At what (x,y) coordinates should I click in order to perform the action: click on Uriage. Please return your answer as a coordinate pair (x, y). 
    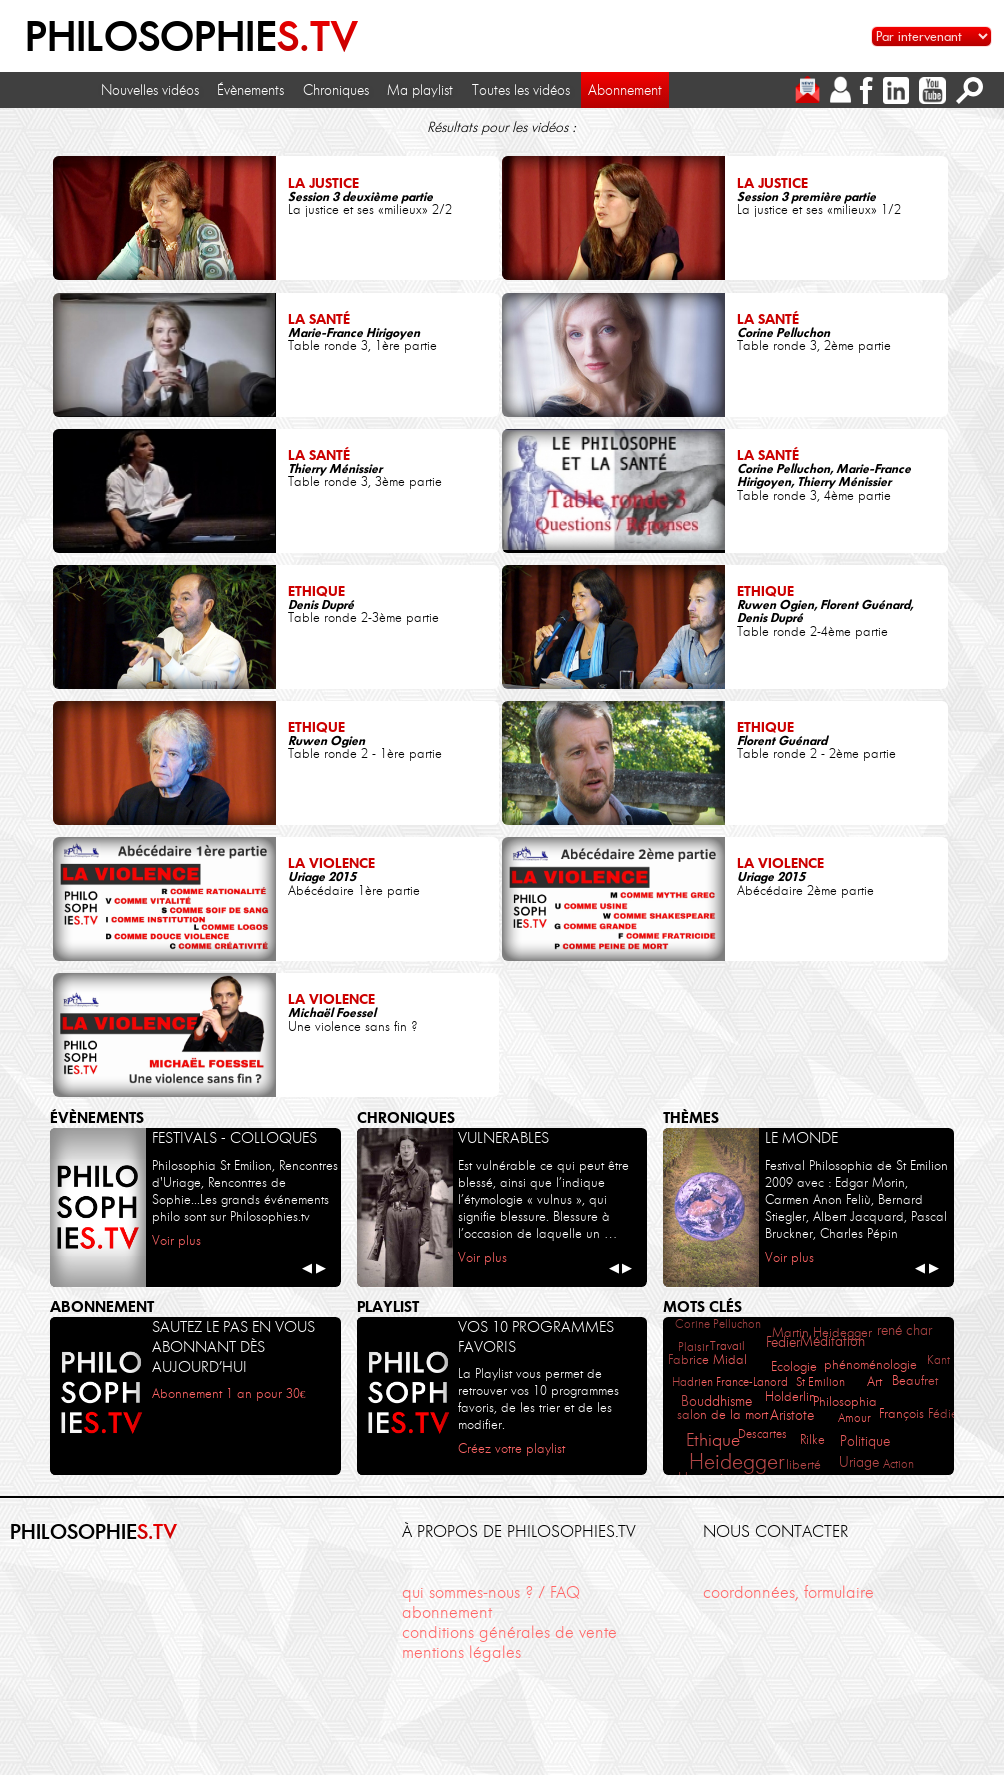
    Looking at the image, I should click on (859, 1462).